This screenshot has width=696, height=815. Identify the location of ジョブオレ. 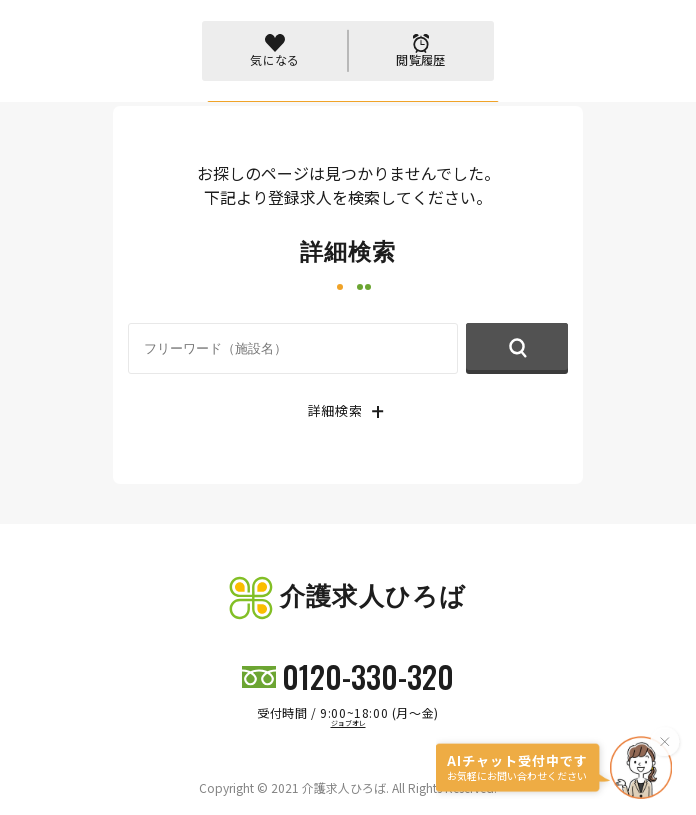
(348, 723).